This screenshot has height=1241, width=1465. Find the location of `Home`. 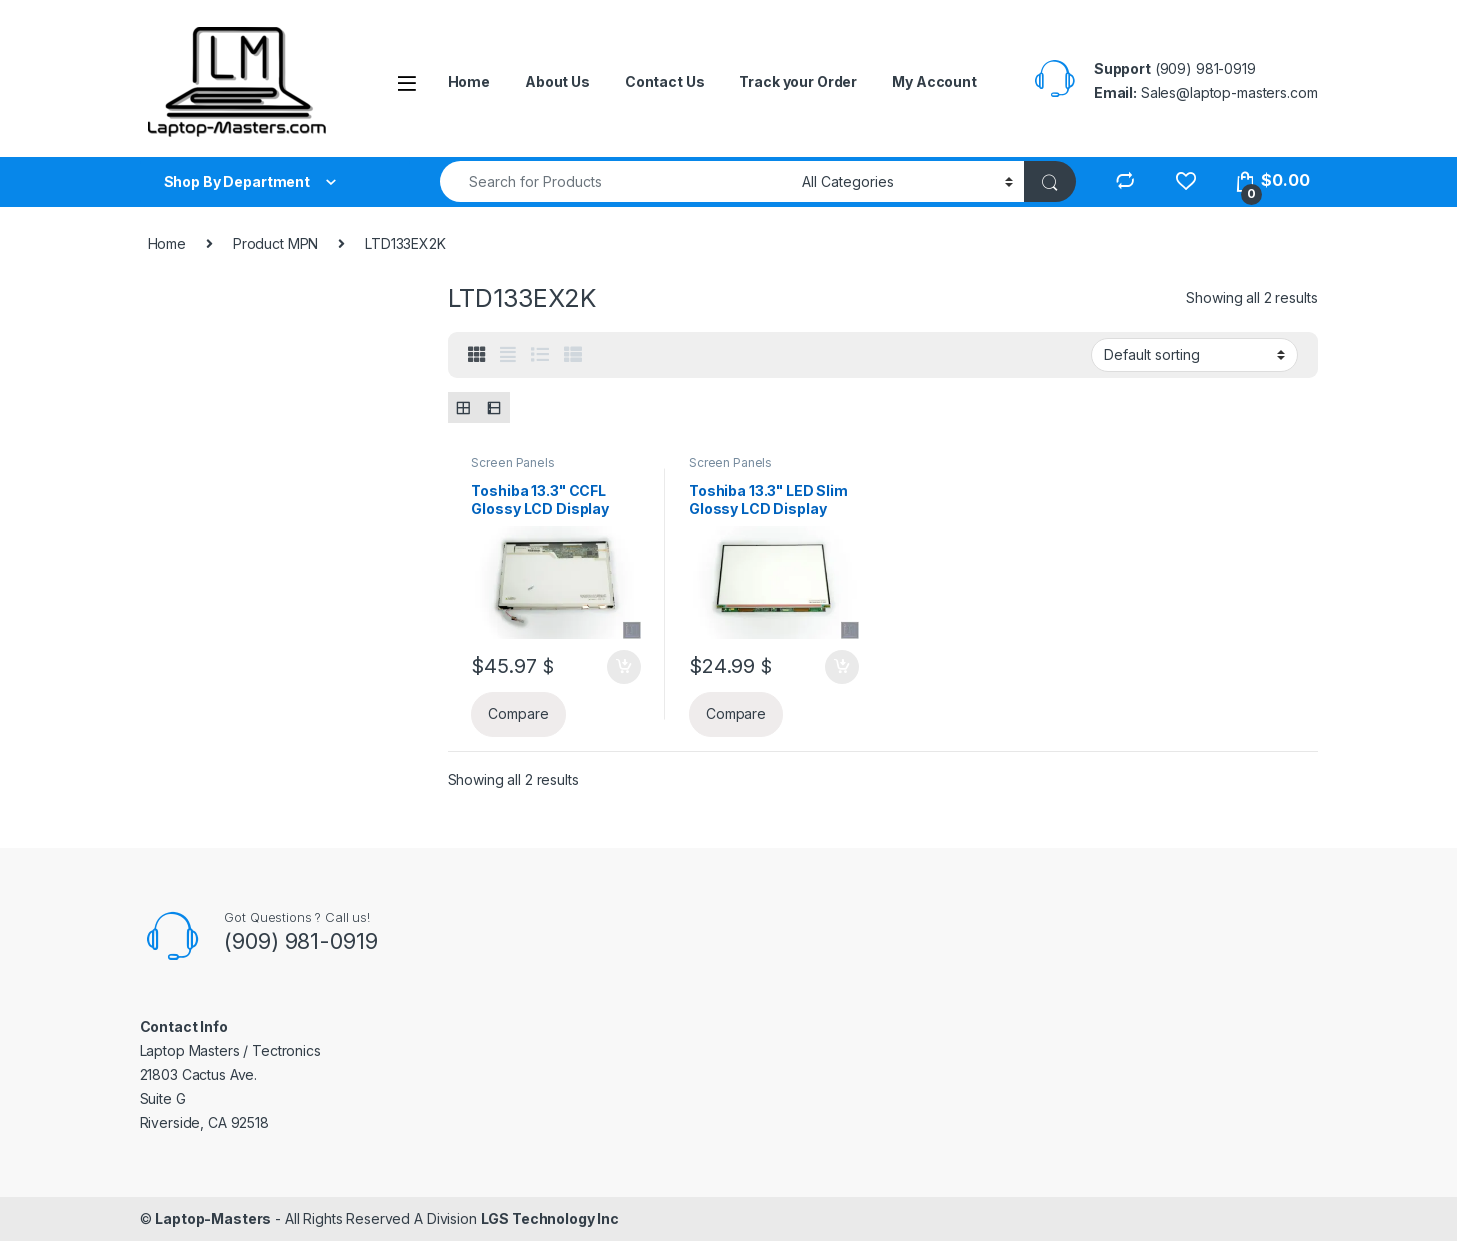

Home is located at coordinates (469, 81).